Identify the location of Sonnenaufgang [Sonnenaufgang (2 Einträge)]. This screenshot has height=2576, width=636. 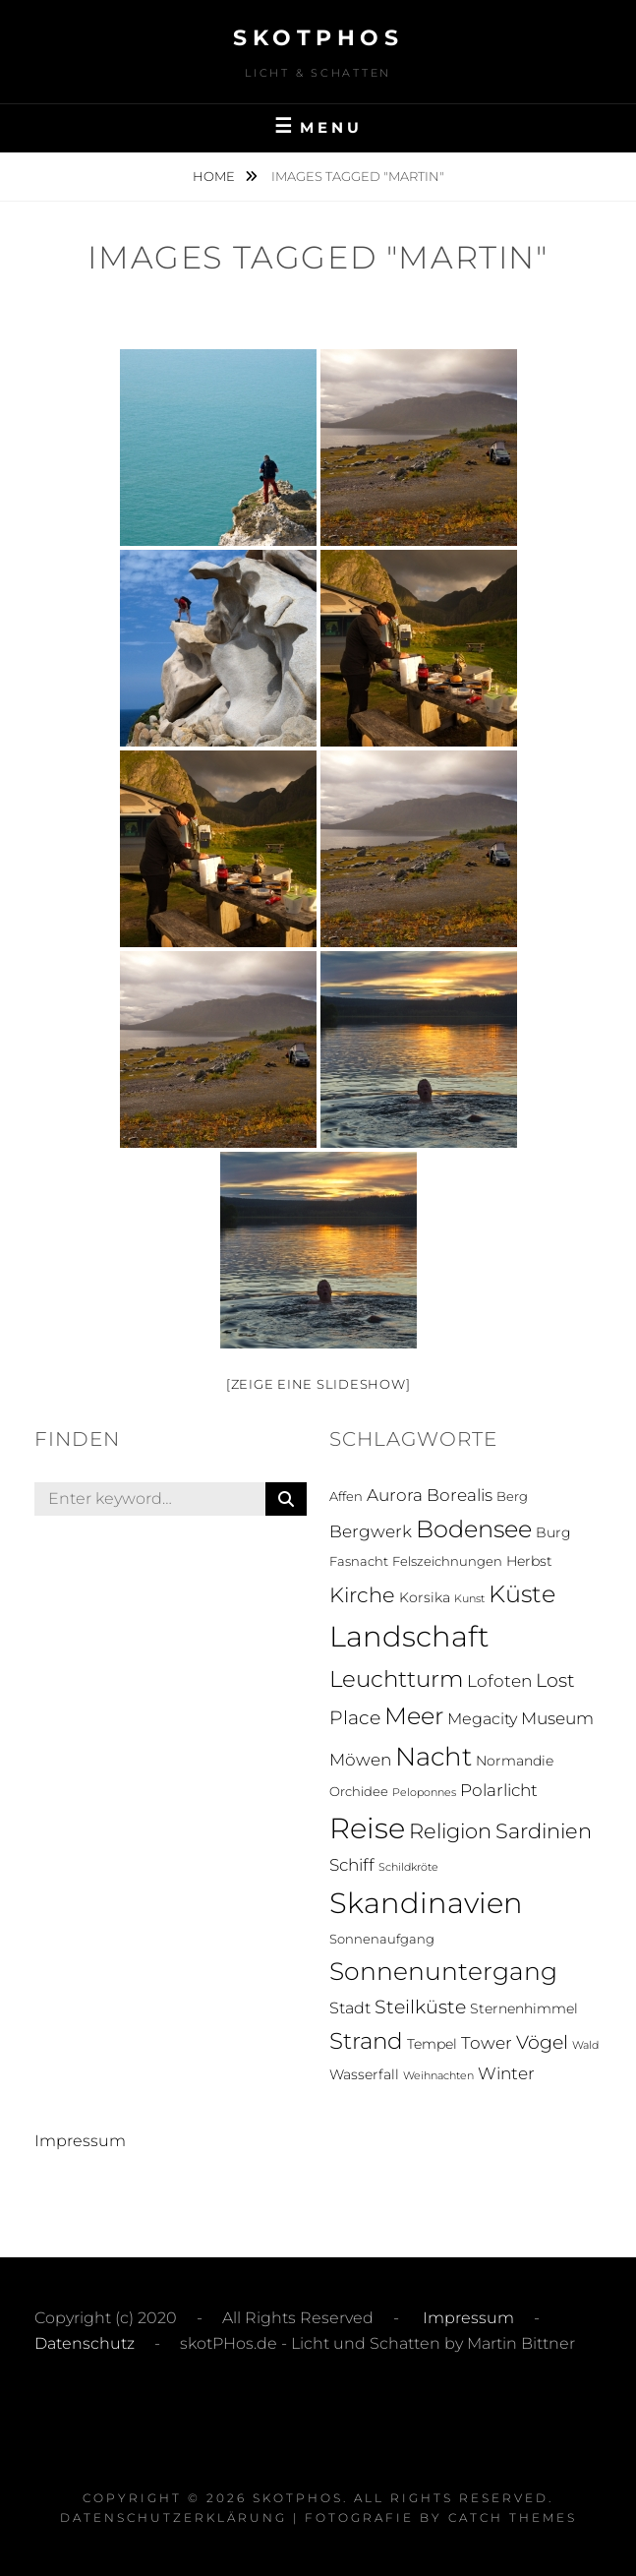
(381, 1939).